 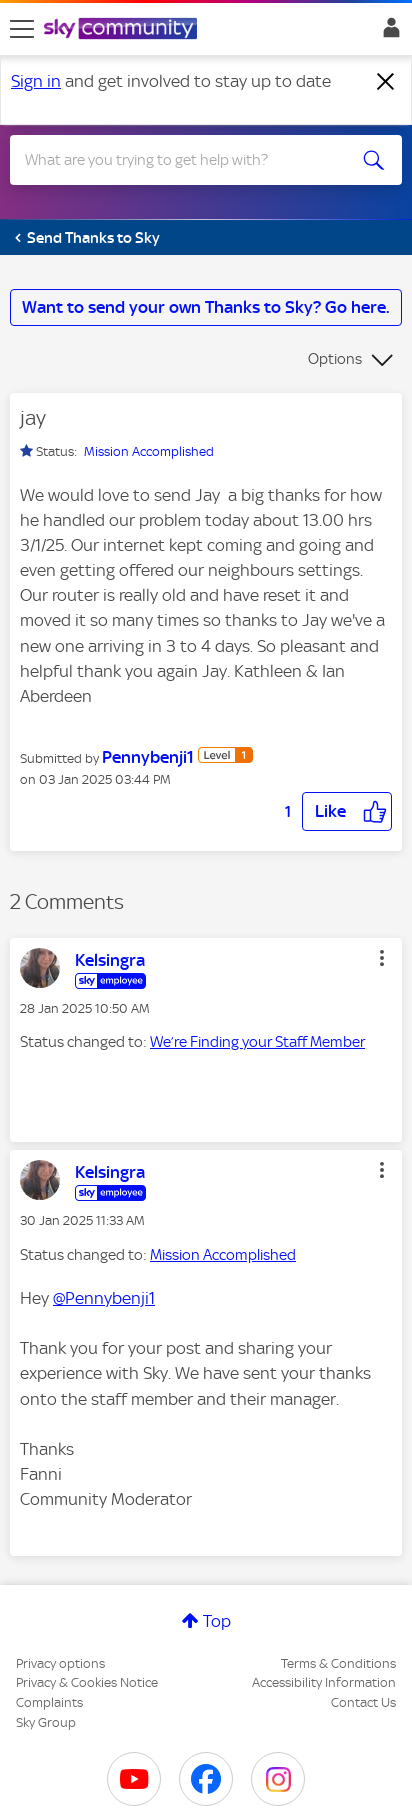 What do you see at coordinates (338, 1663) in the screenshot?
I see `Terms & Conditions` at bounding box center [338, 1663].